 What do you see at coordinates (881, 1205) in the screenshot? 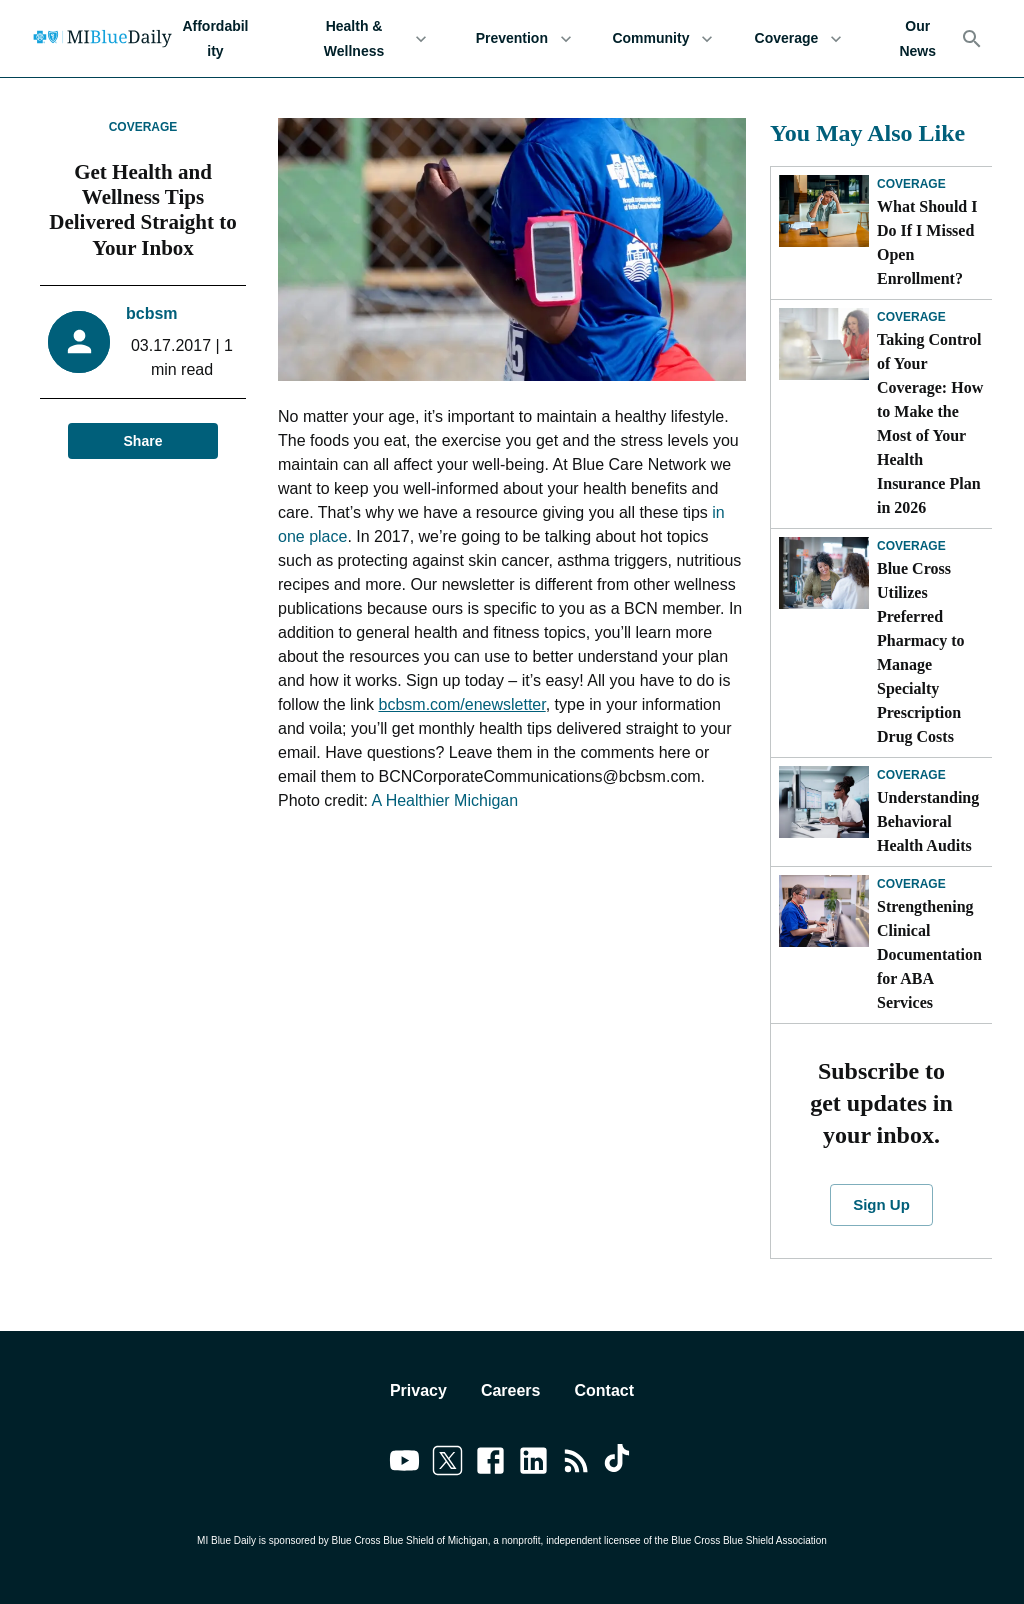
I see `Sign Up` at bounding box center [881, 1205].